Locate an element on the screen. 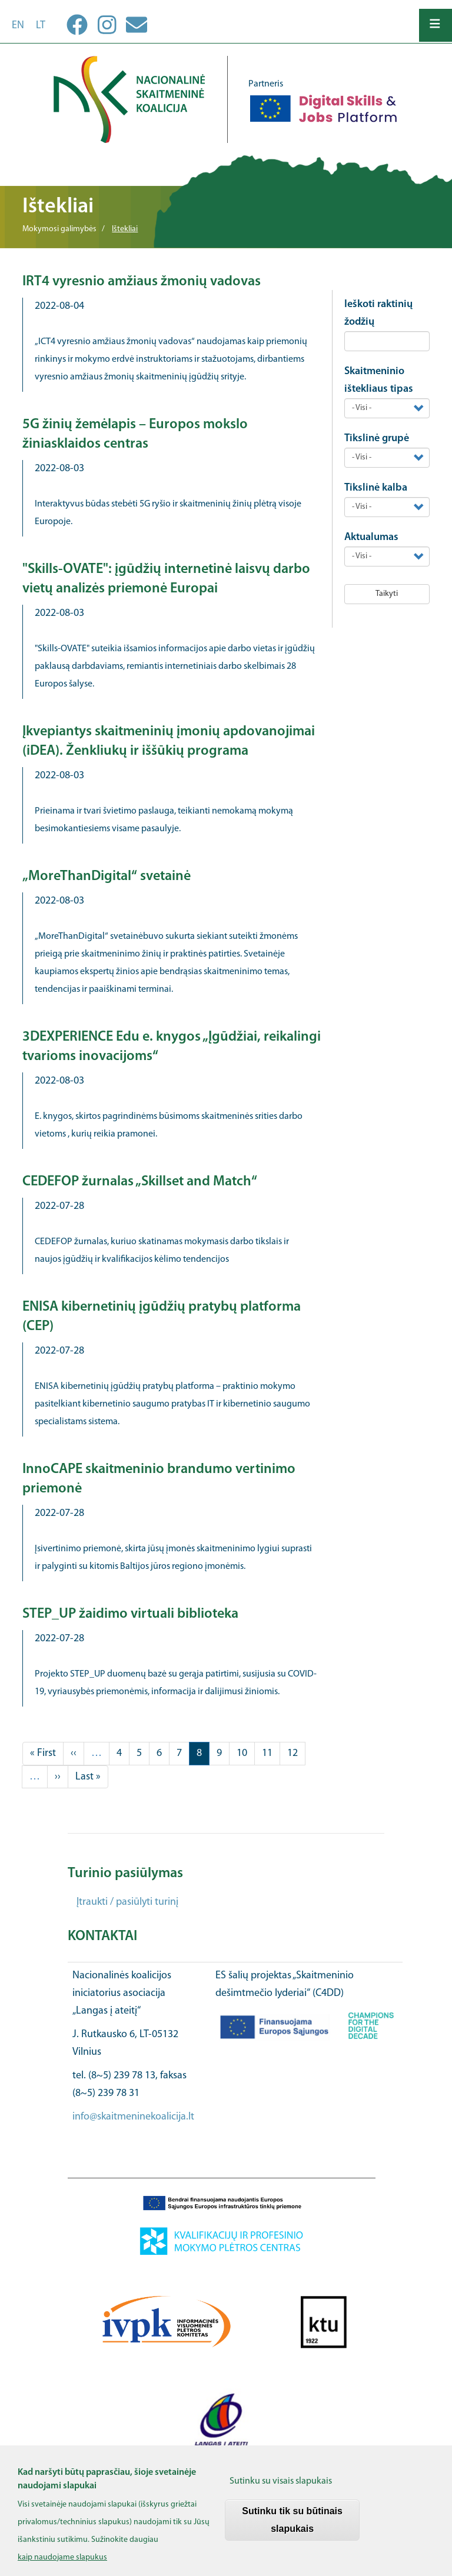 The width and height of the screenshot is (452, 2576). kaip naudojame slapukus is located at coordinates (62, 2565).